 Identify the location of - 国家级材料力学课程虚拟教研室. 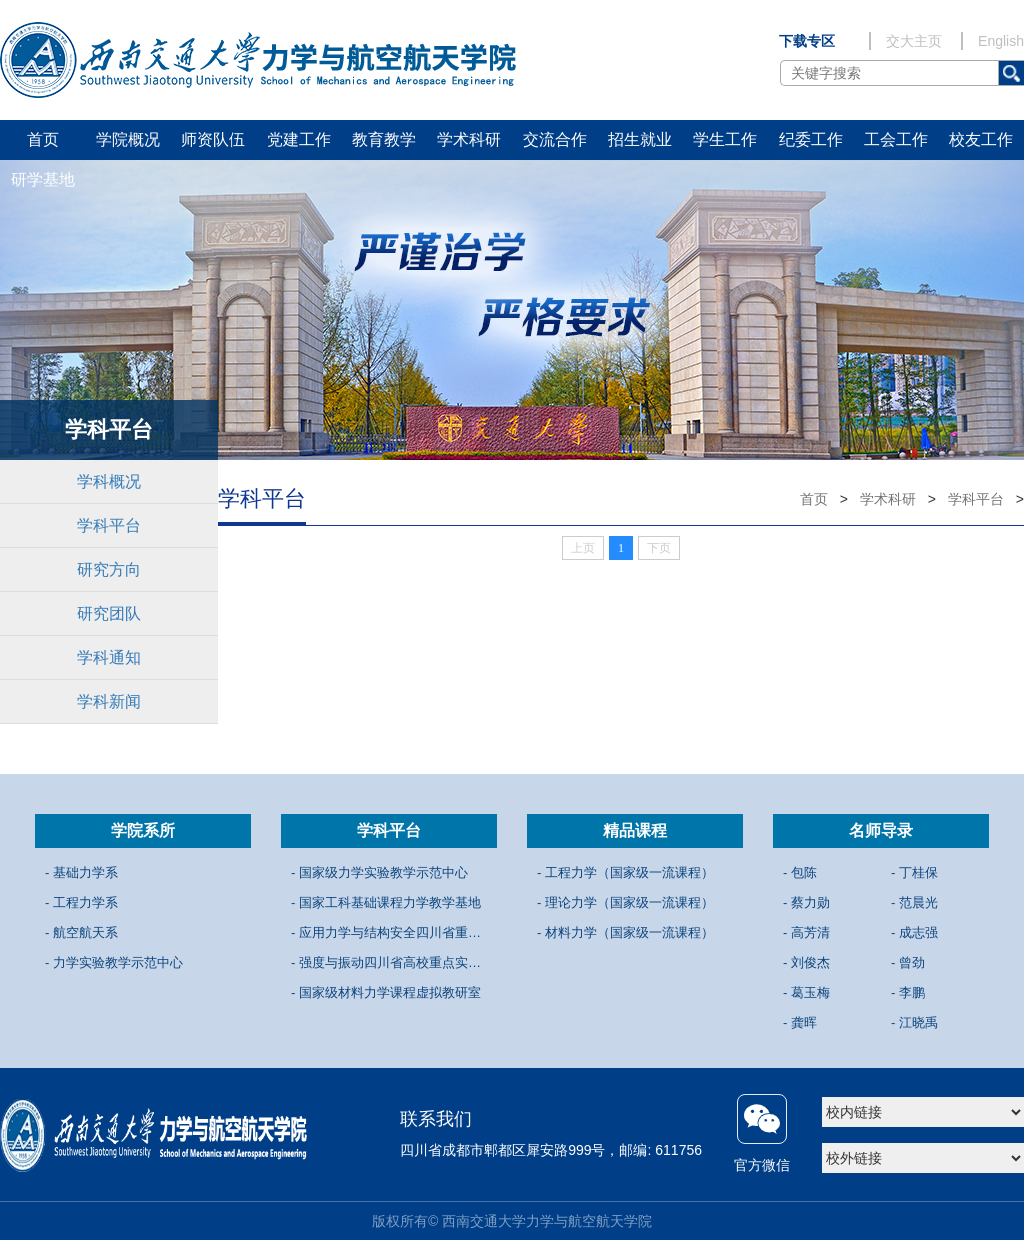
(386, 992).